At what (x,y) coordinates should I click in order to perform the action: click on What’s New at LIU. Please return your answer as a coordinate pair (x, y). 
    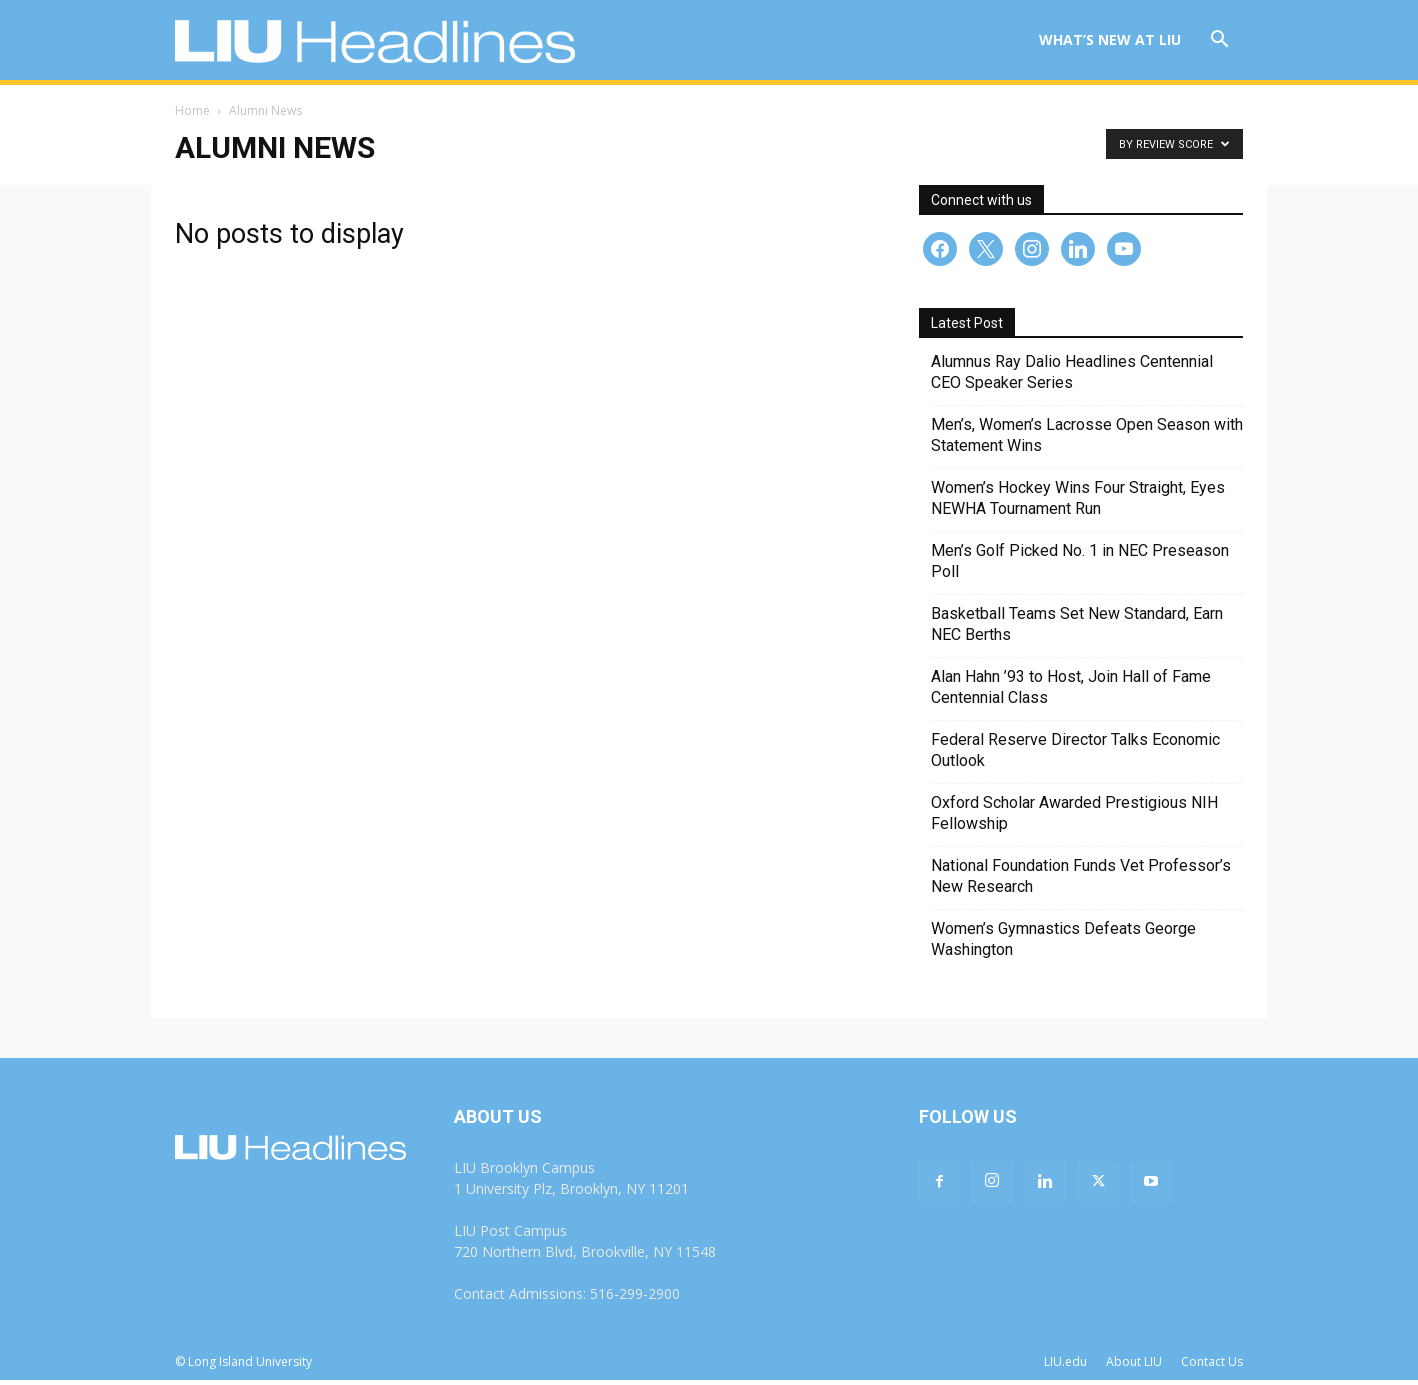
    Looking at the image, I should click on (1110, 39).